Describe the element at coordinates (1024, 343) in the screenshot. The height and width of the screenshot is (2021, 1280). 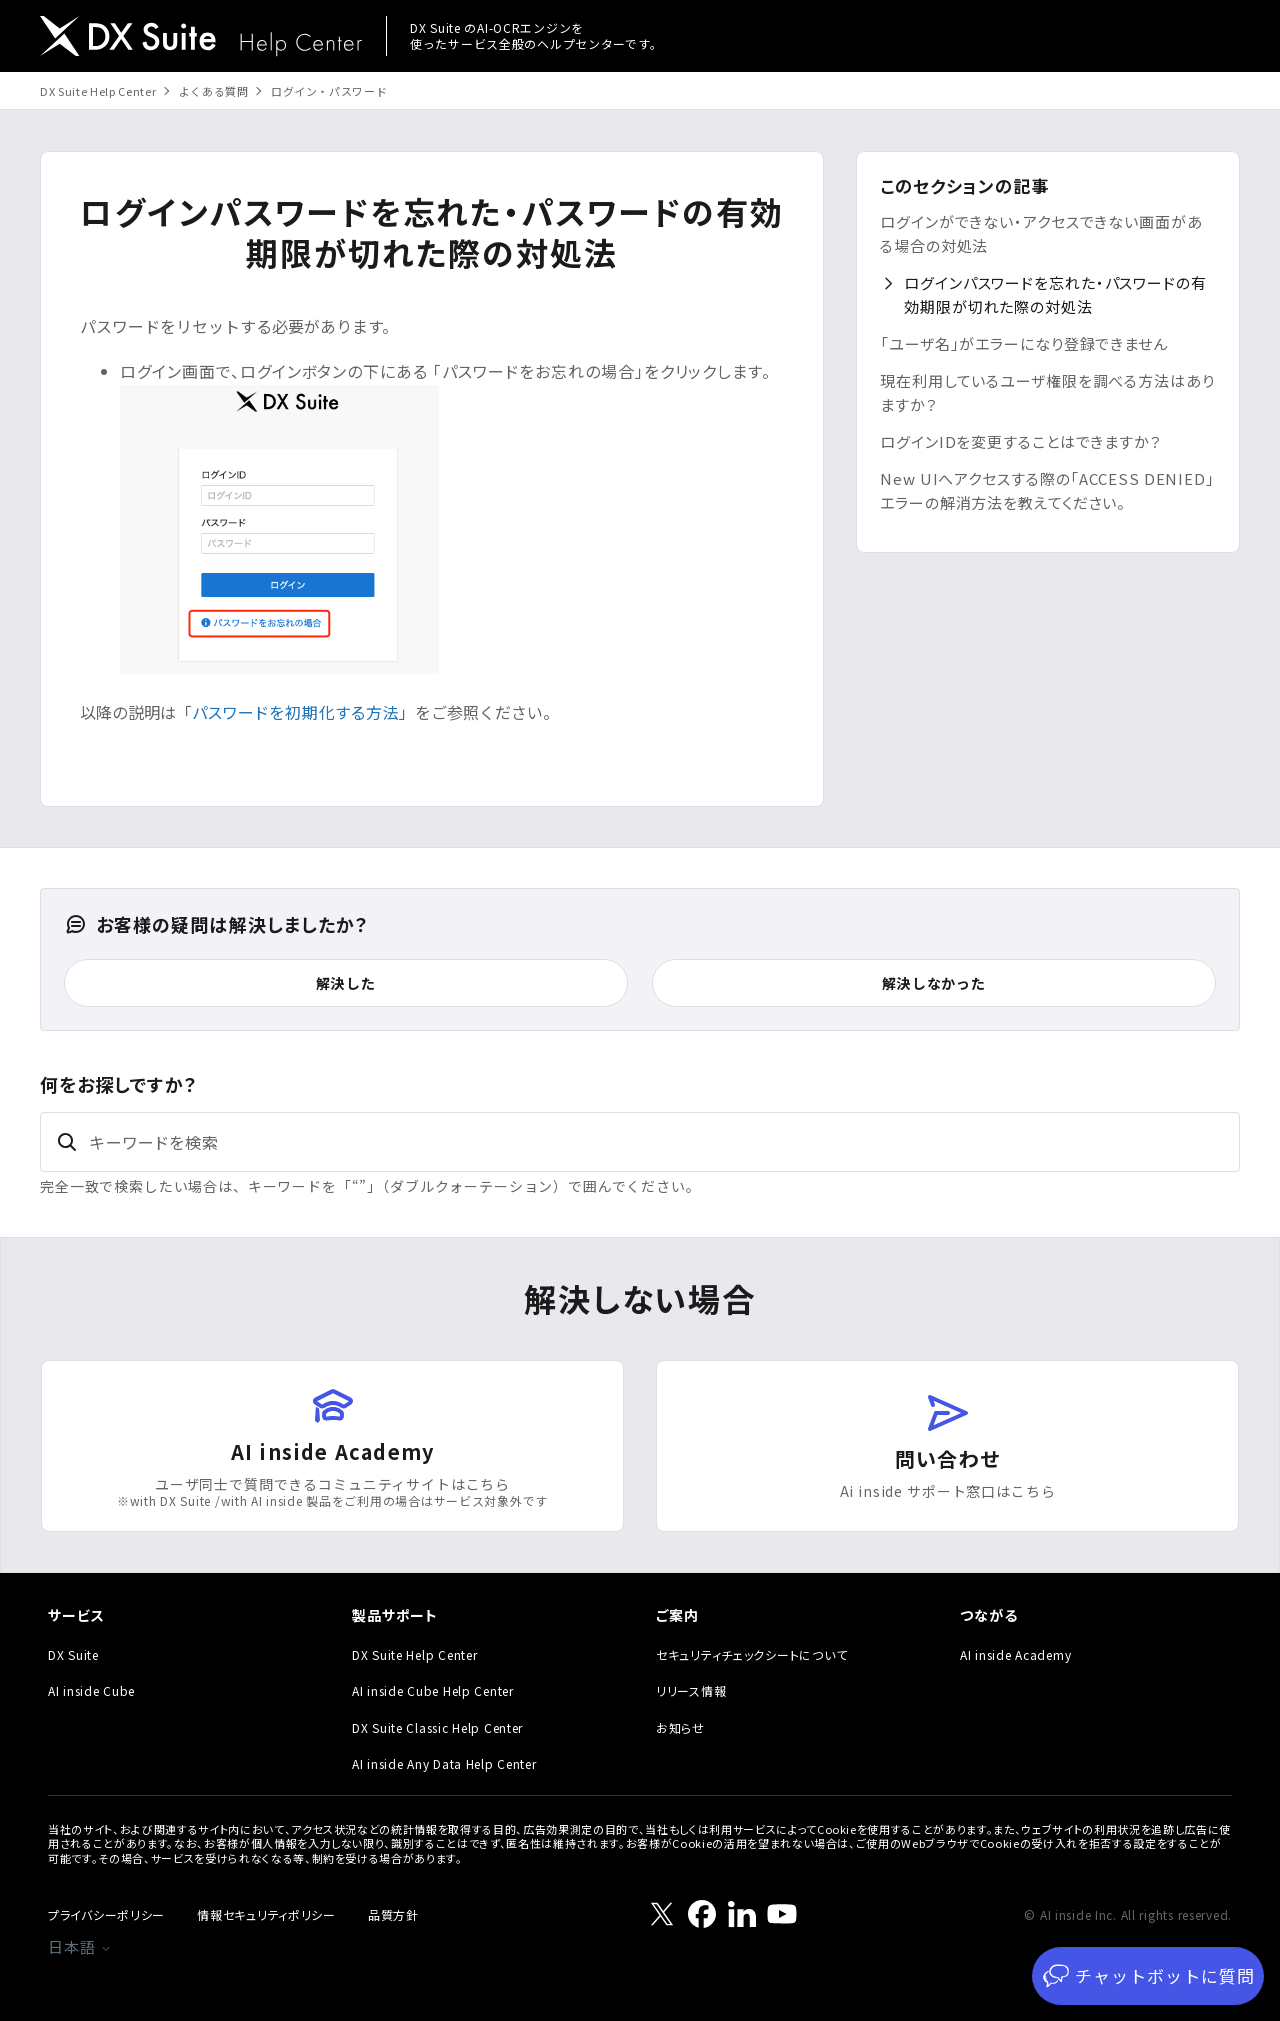
I see `「ユーザ名」がエラーになり登録できません` at that location.